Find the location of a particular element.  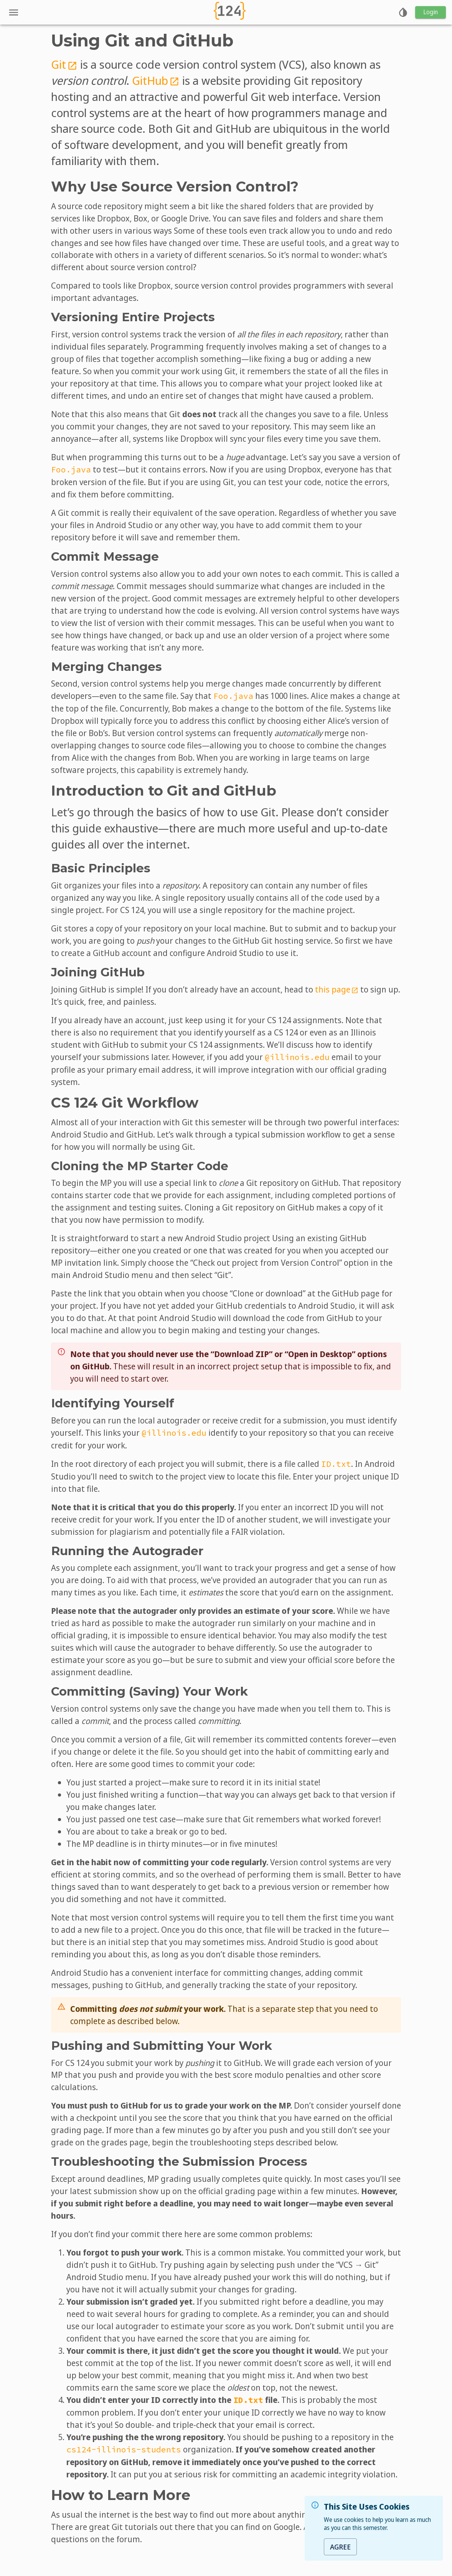

Merging Changes is located at coordinates (106, 667).